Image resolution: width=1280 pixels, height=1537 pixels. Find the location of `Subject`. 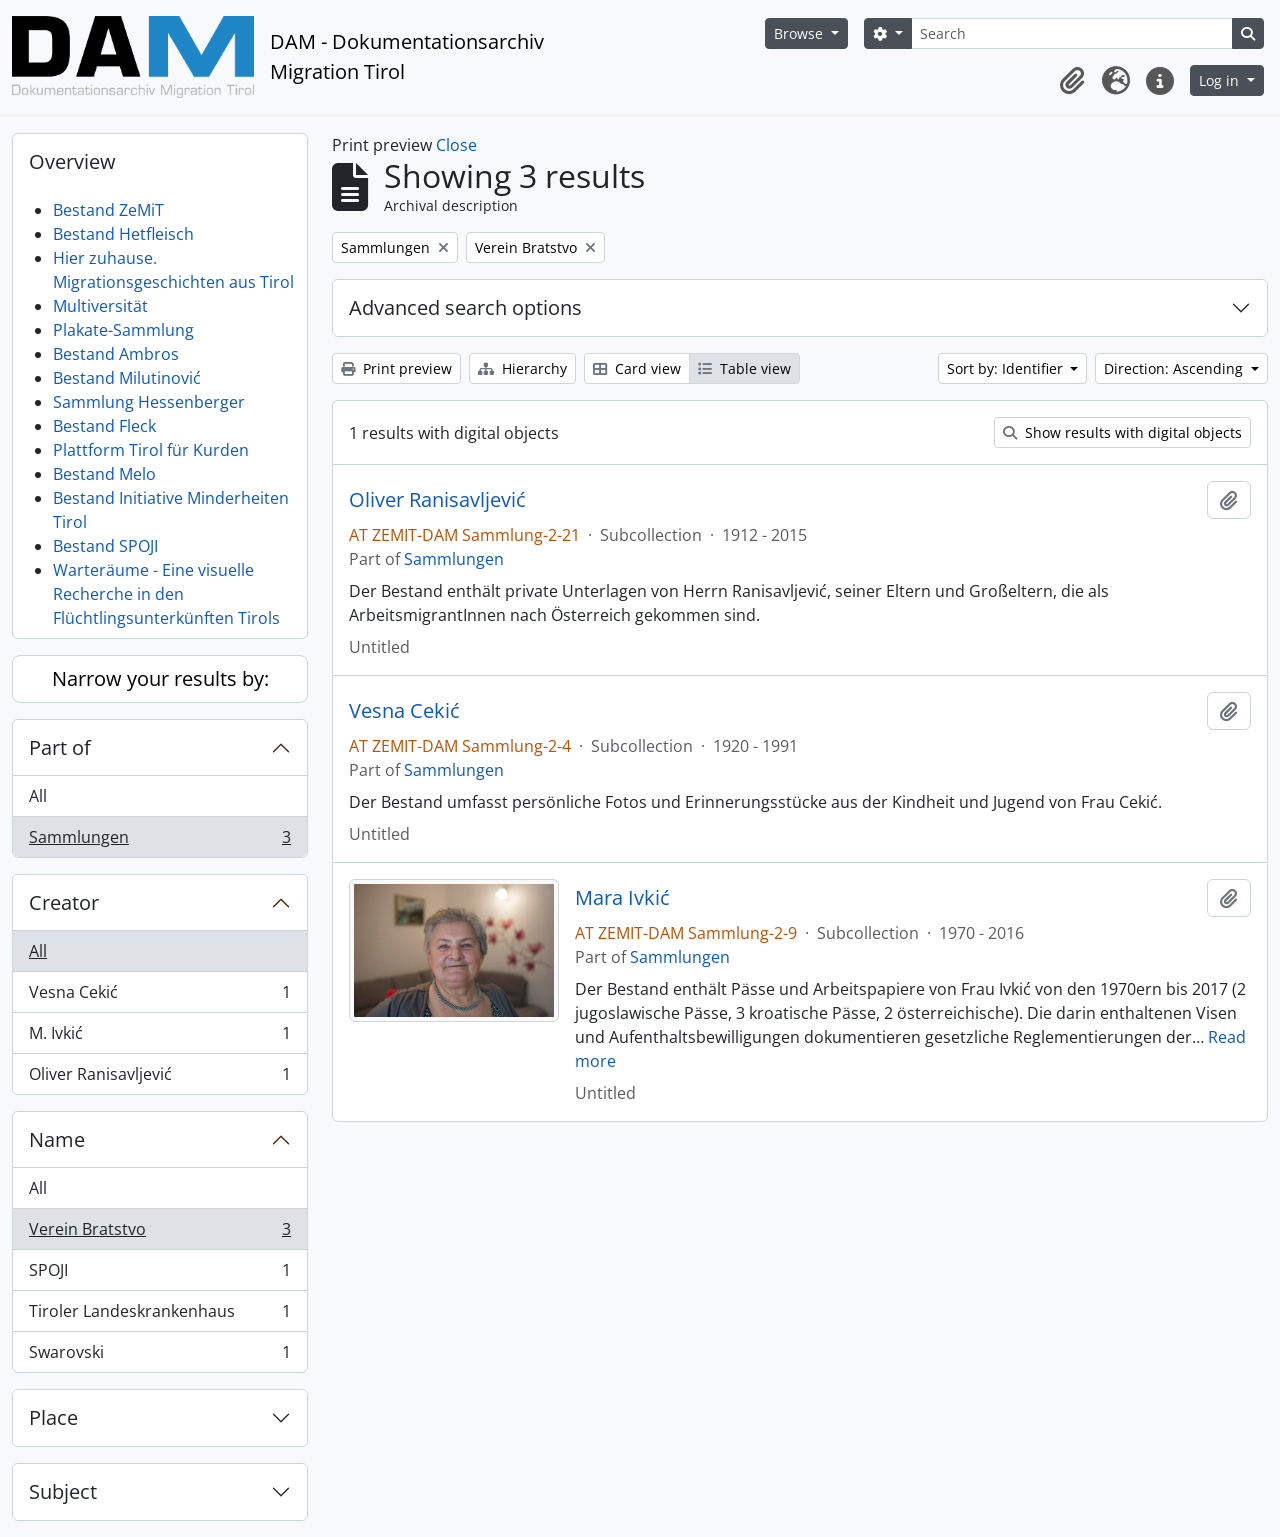

Subject is located at coordinates (63, 1491).